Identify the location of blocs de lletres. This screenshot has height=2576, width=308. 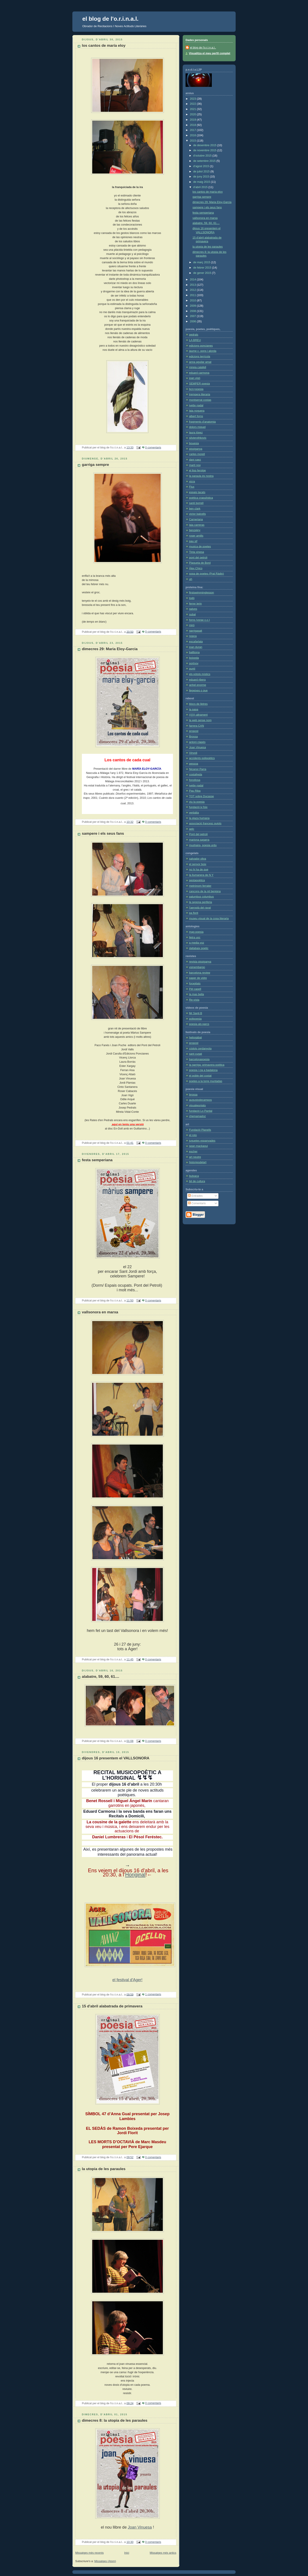
(198, 704).